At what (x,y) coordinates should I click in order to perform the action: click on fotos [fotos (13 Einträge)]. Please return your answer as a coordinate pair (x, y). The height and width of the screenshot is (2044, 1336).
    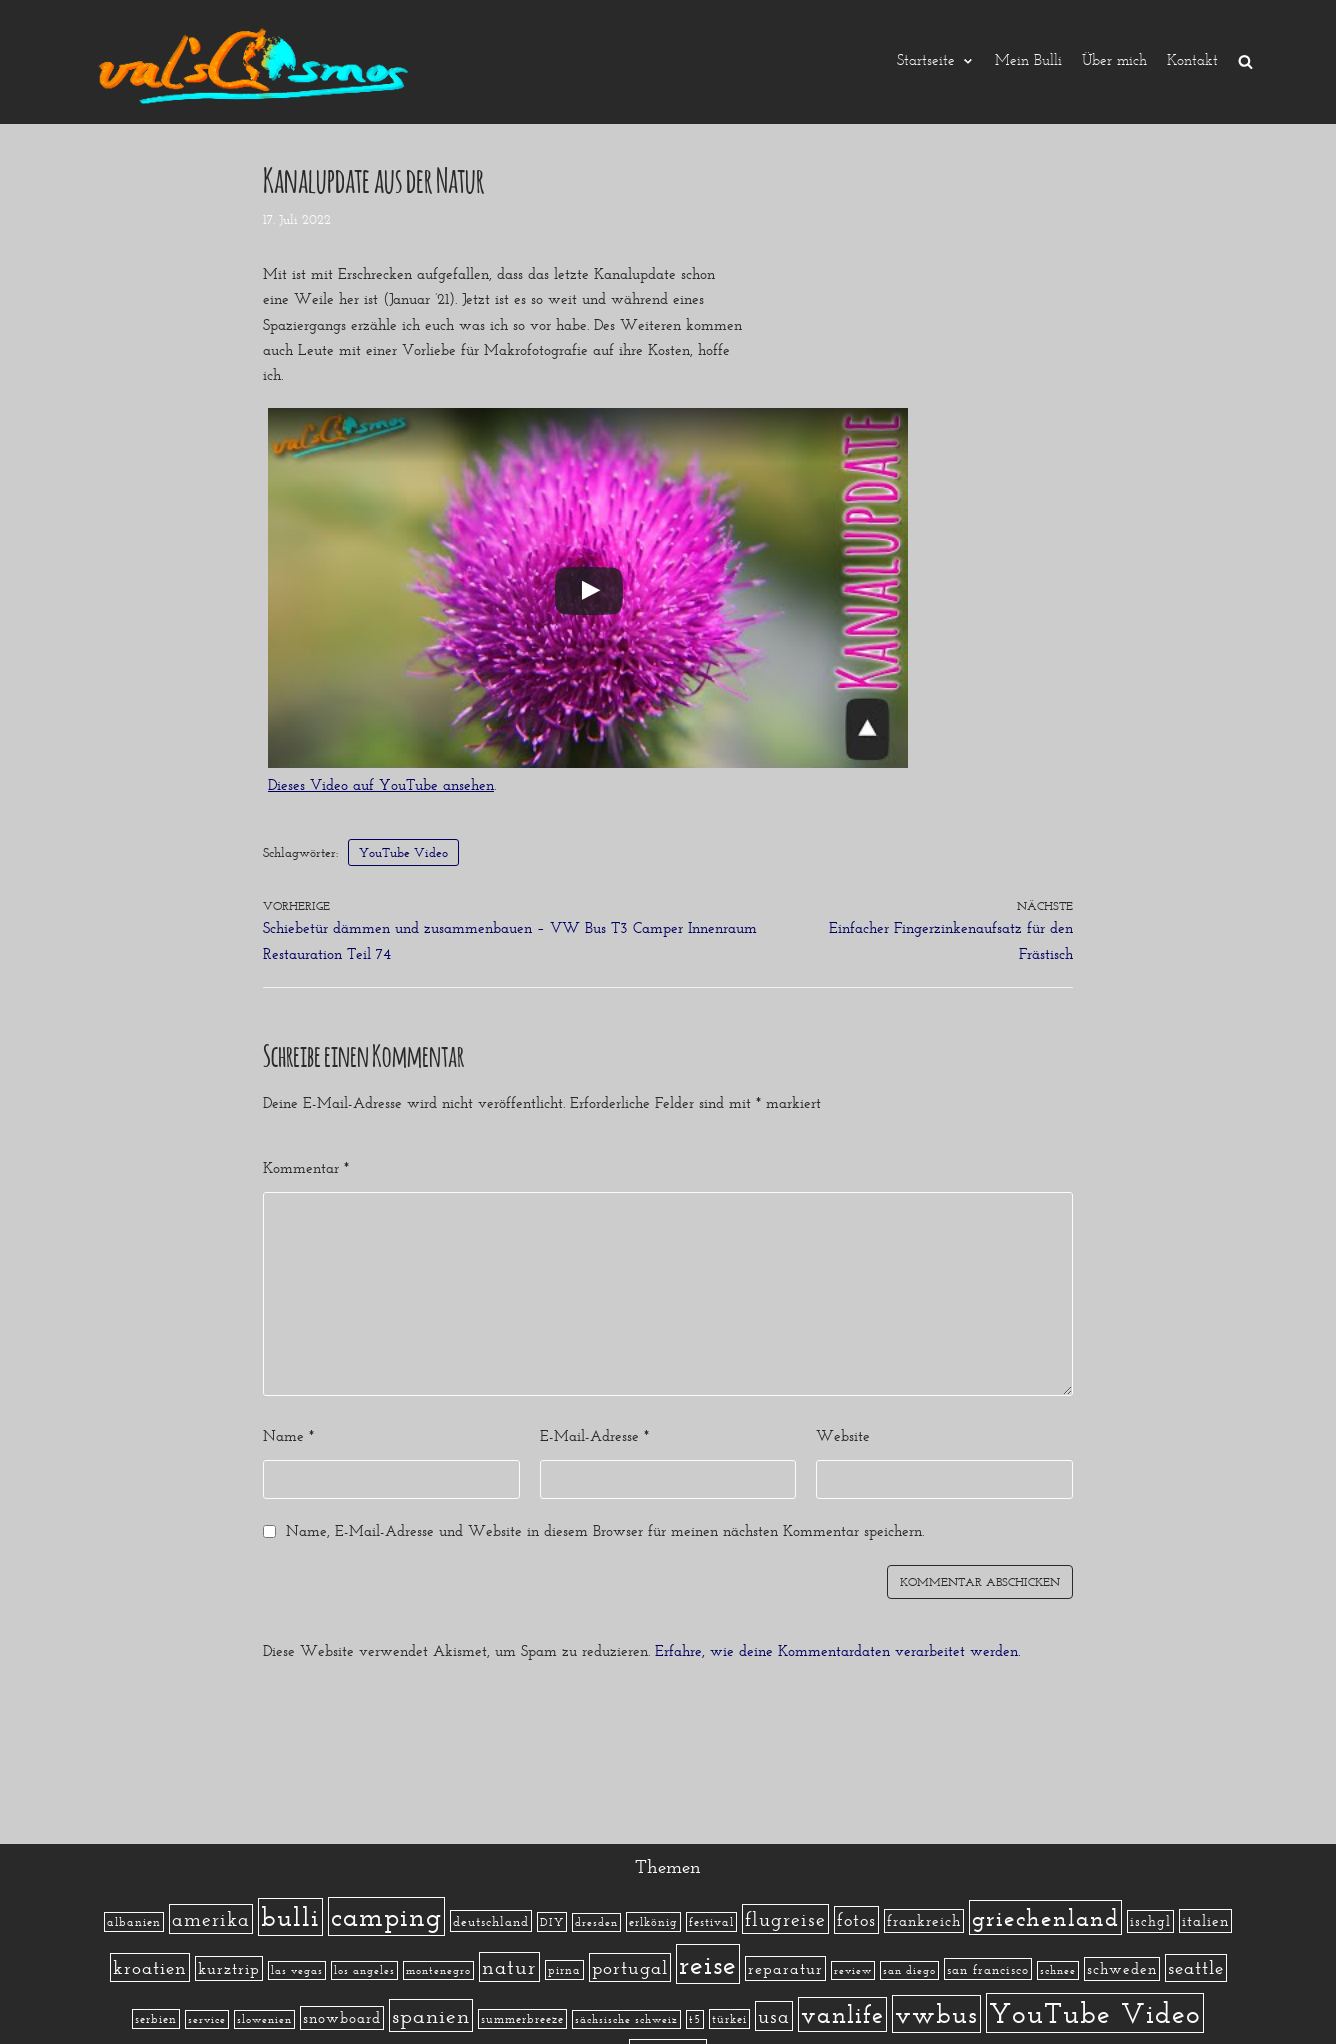
    Looking at the image, I should click on (856, 1920).